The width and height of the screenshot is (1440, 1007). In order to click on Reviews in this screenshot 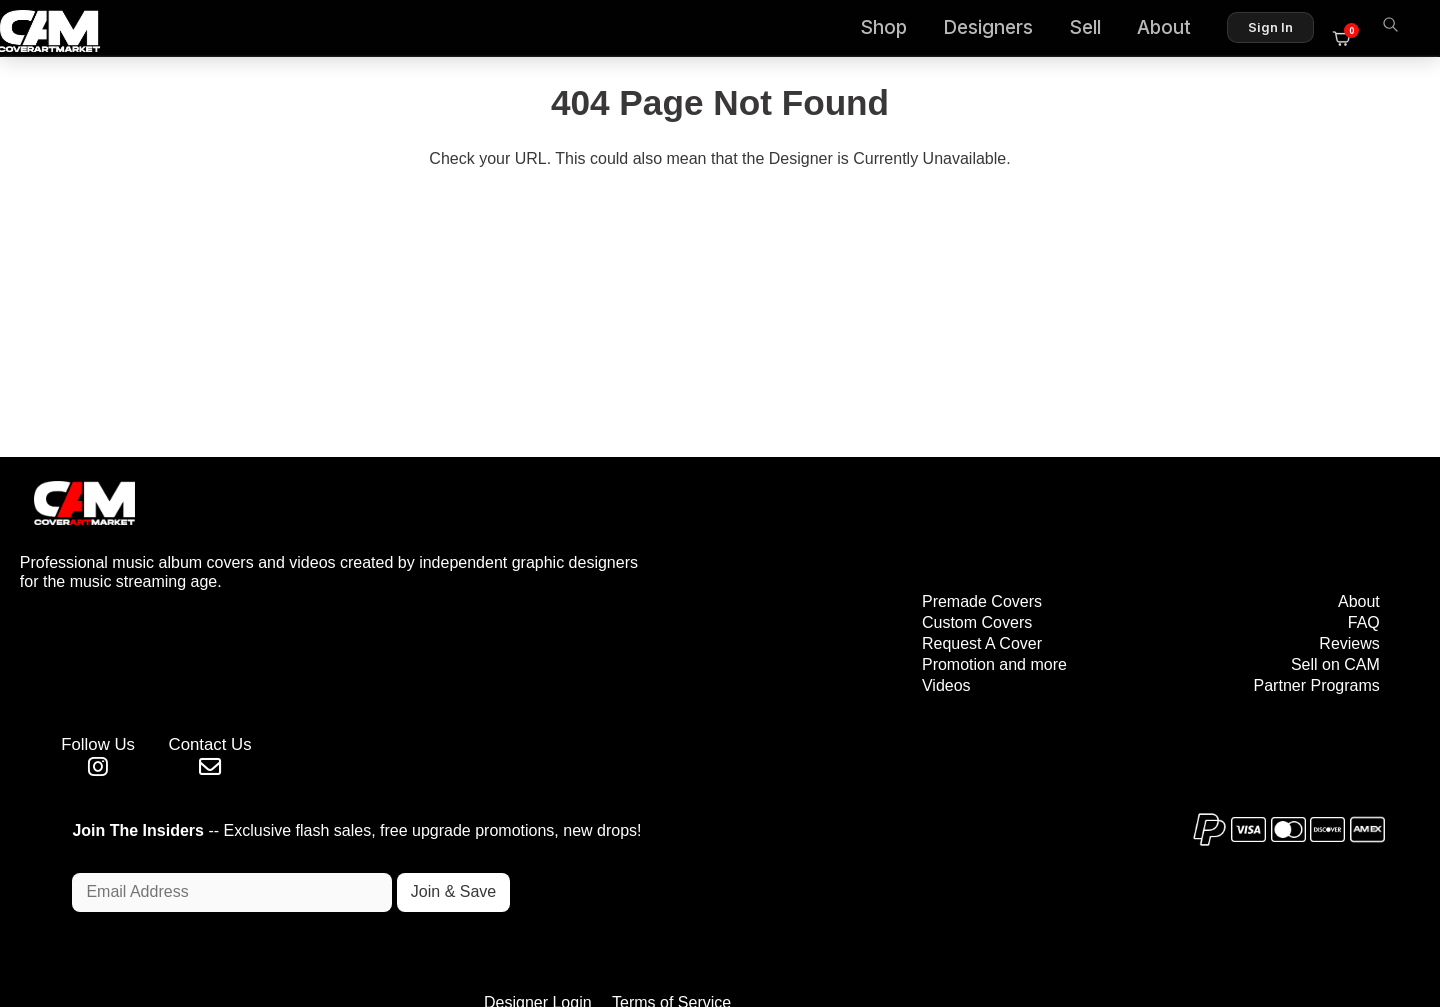, I will do `click(1347, 555)`.